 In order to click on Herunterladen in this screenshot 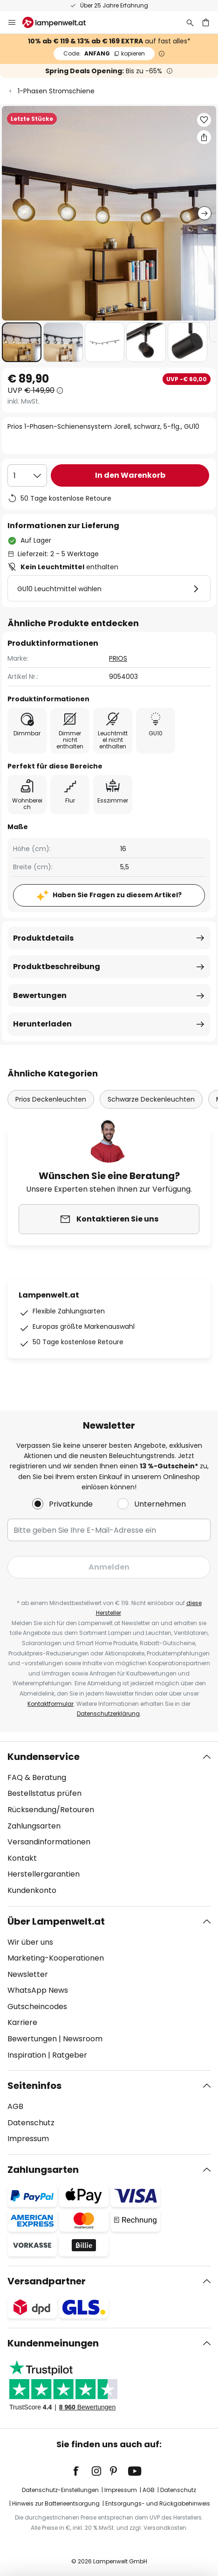, I will do `click(42, 1024)`.